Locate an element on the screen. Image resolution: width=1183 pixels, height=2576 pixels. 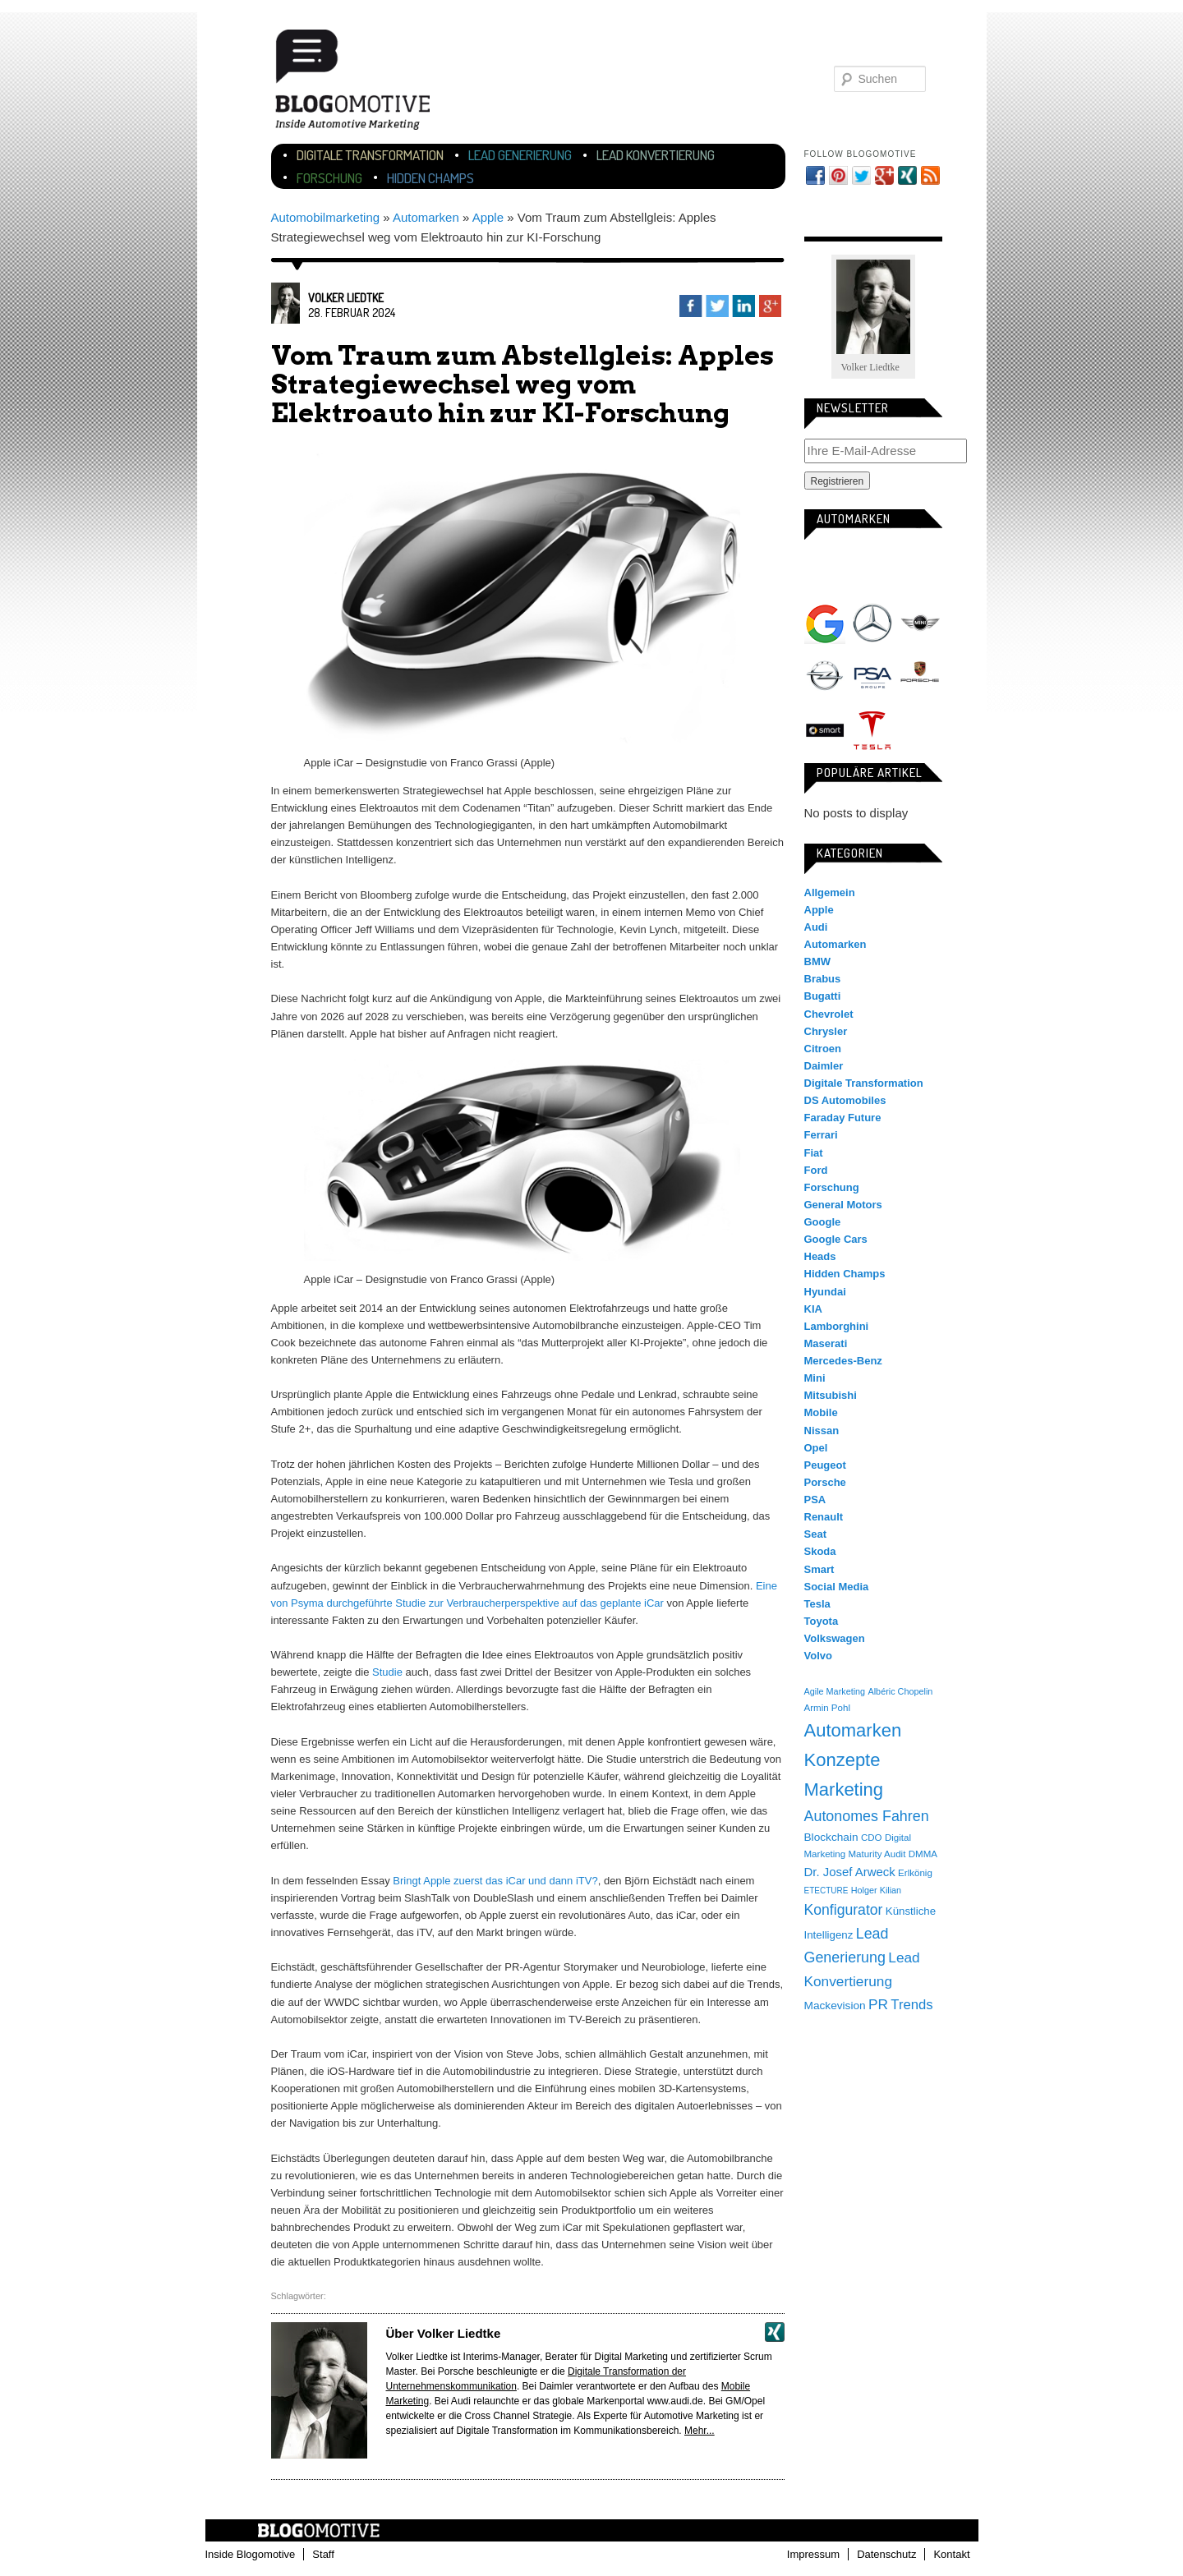
Automarken is located at coordinates (426, 217).